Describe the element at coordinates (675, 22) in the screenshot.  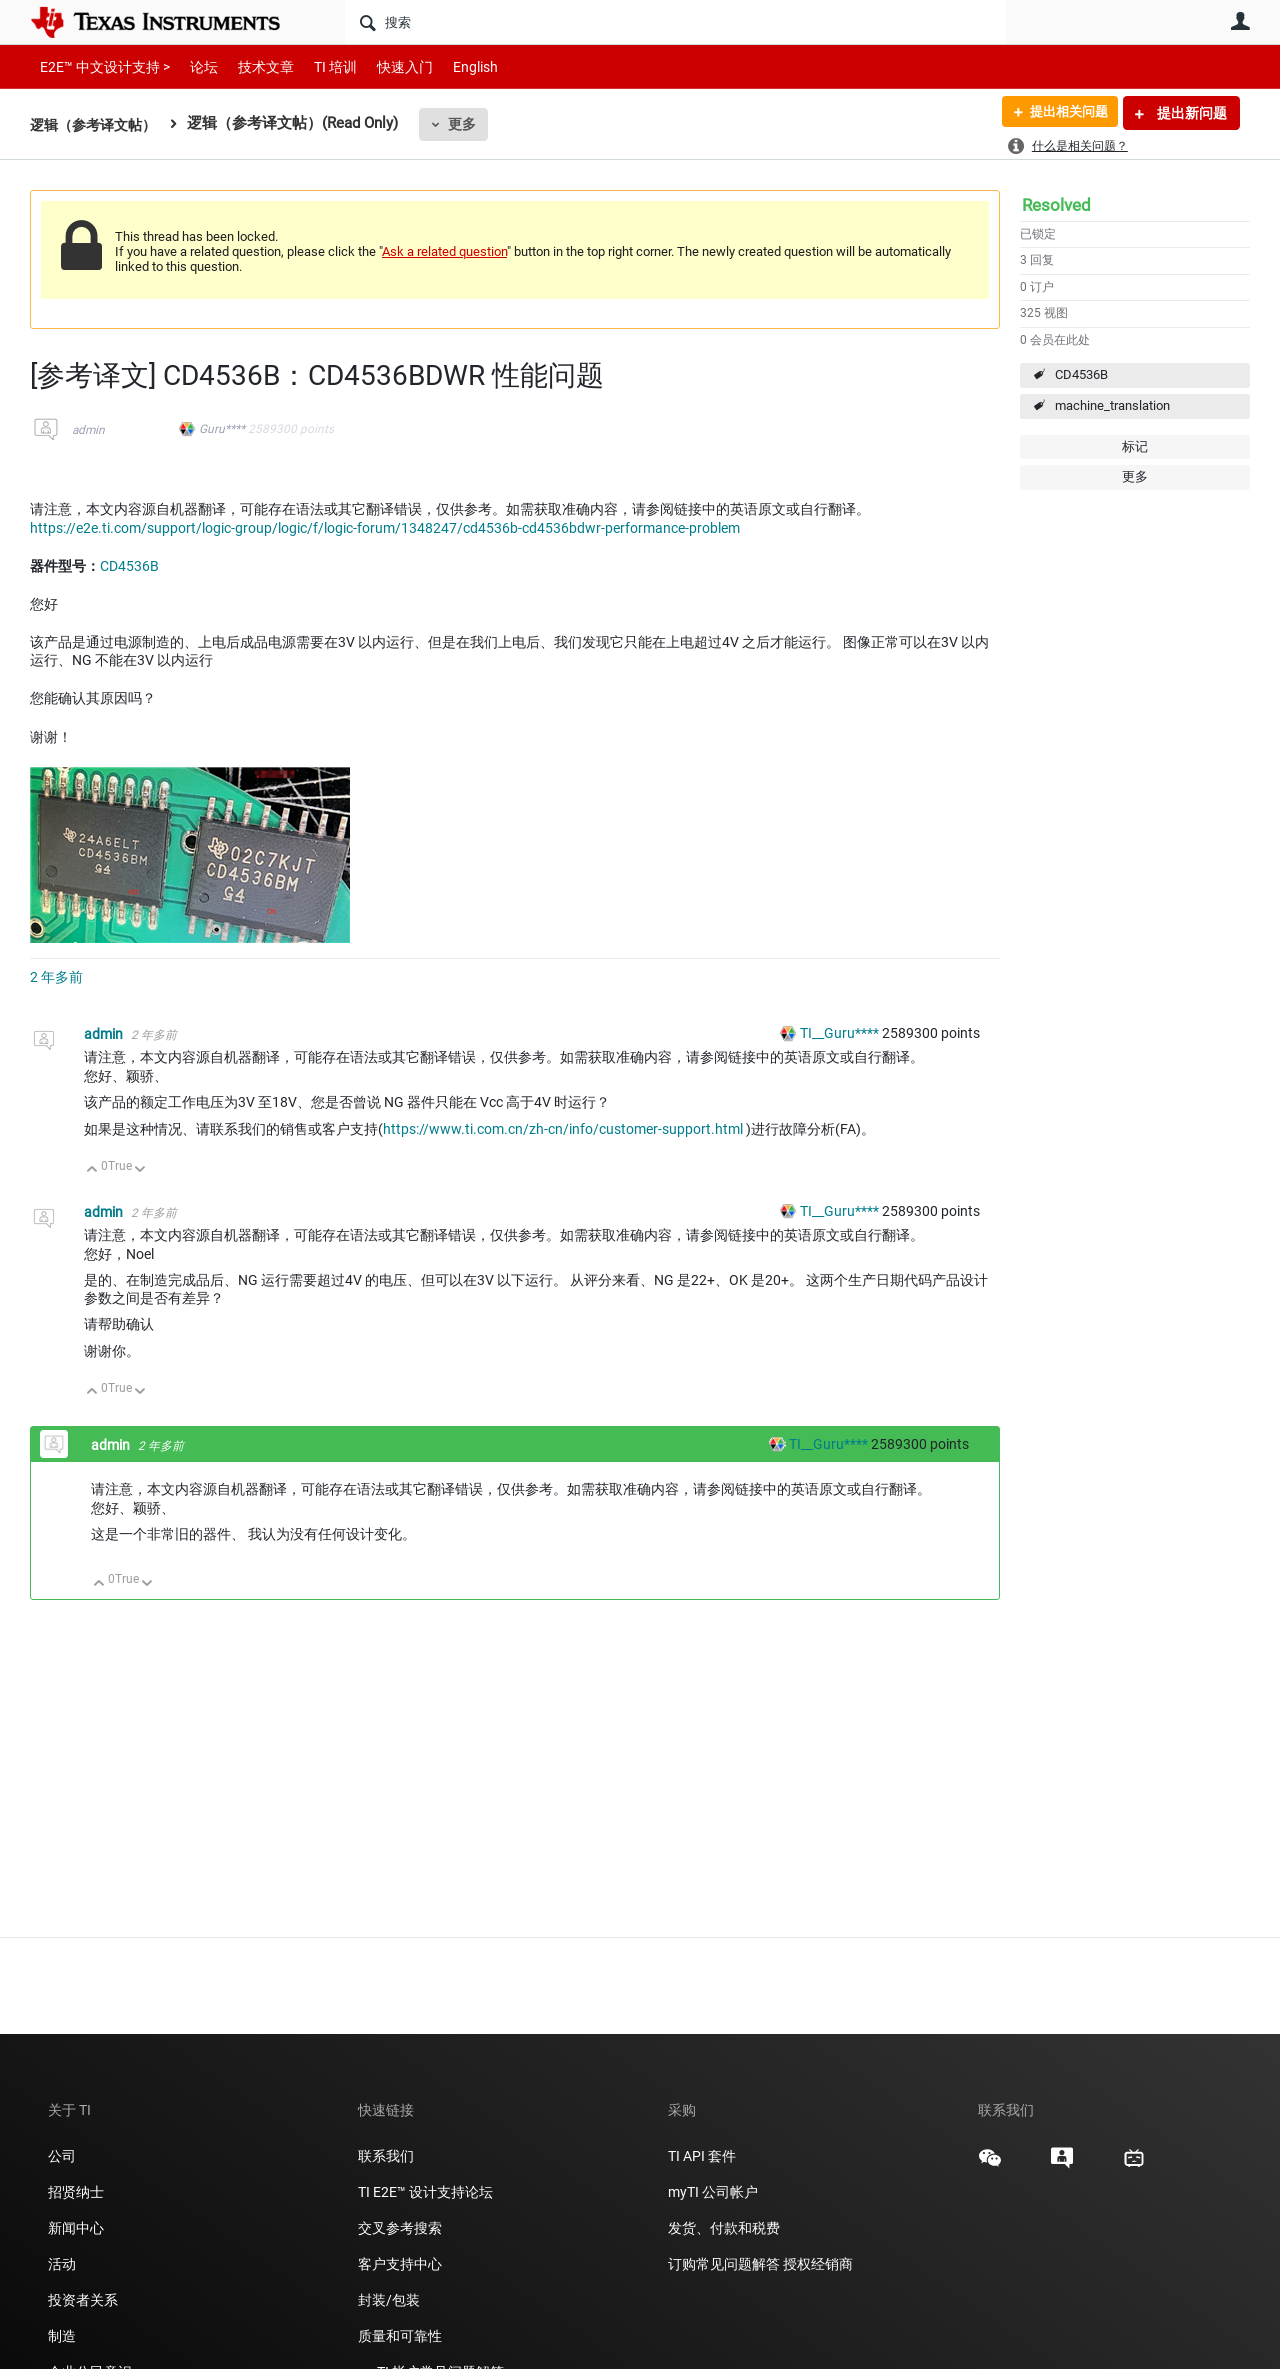
I see `[搜索]` at that location.